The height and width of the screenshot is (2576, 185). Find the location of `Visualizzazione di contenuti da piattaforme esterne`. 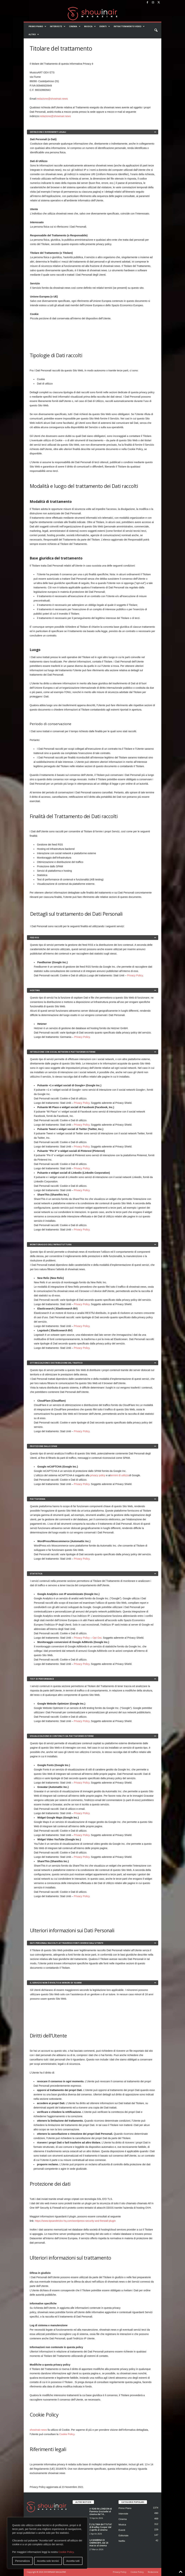

Visualizzazione di contenuti da piattaforme esterne is located at coordinates (62, 1736).